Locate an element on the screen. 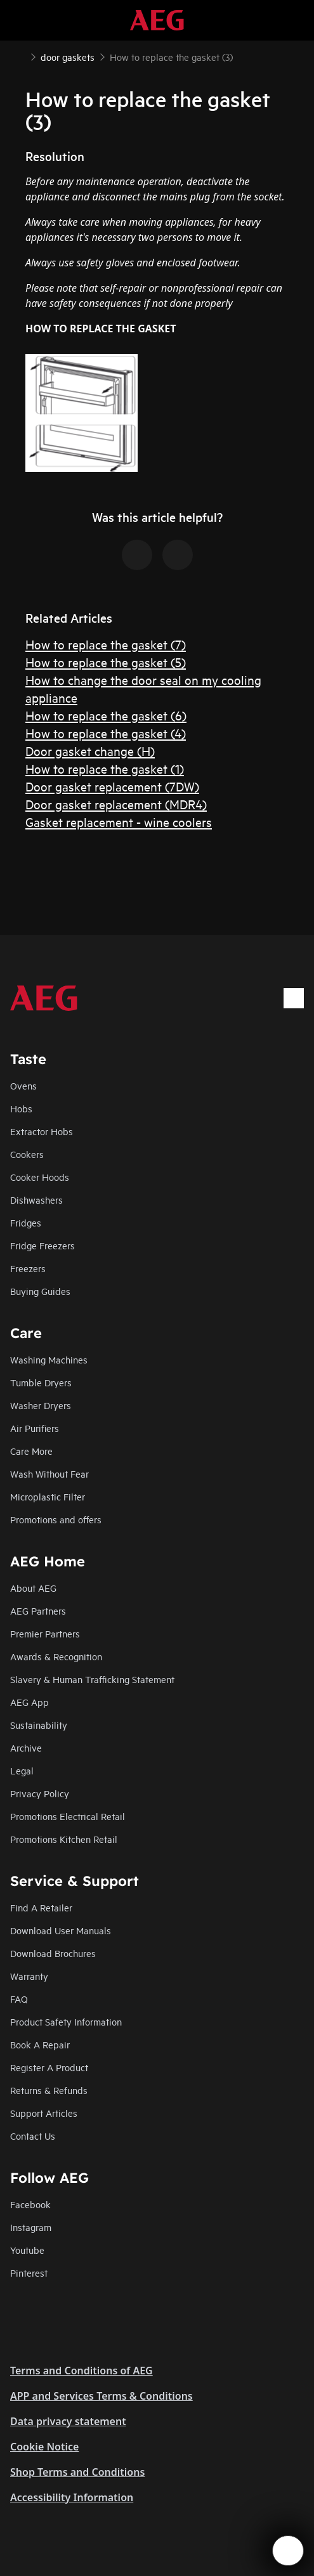 The image size is (314, 2576). Privacy Policy is located at coordinates (39, 1793).